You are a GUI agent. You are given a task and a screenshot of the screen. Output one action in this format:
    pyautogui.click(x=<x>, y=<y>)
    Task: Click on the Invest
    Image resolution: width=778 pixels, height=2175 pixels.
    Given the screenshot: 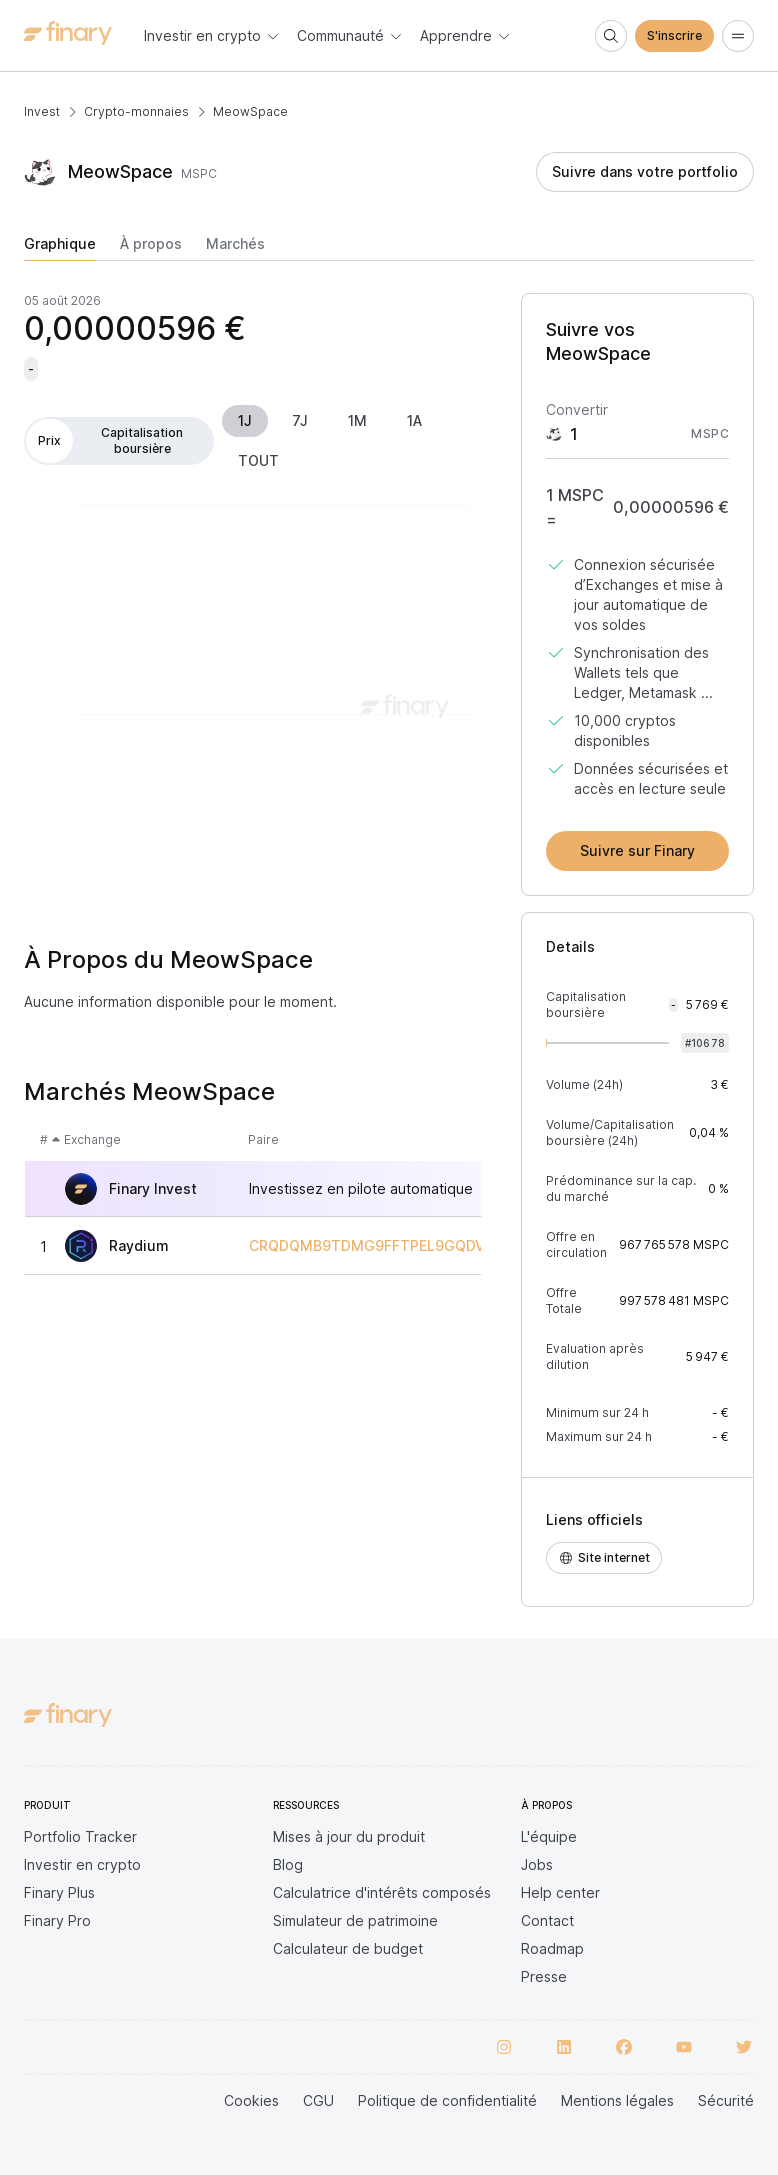 What is the action you would take?
    pyautogui.click(x=42, y=111)
    